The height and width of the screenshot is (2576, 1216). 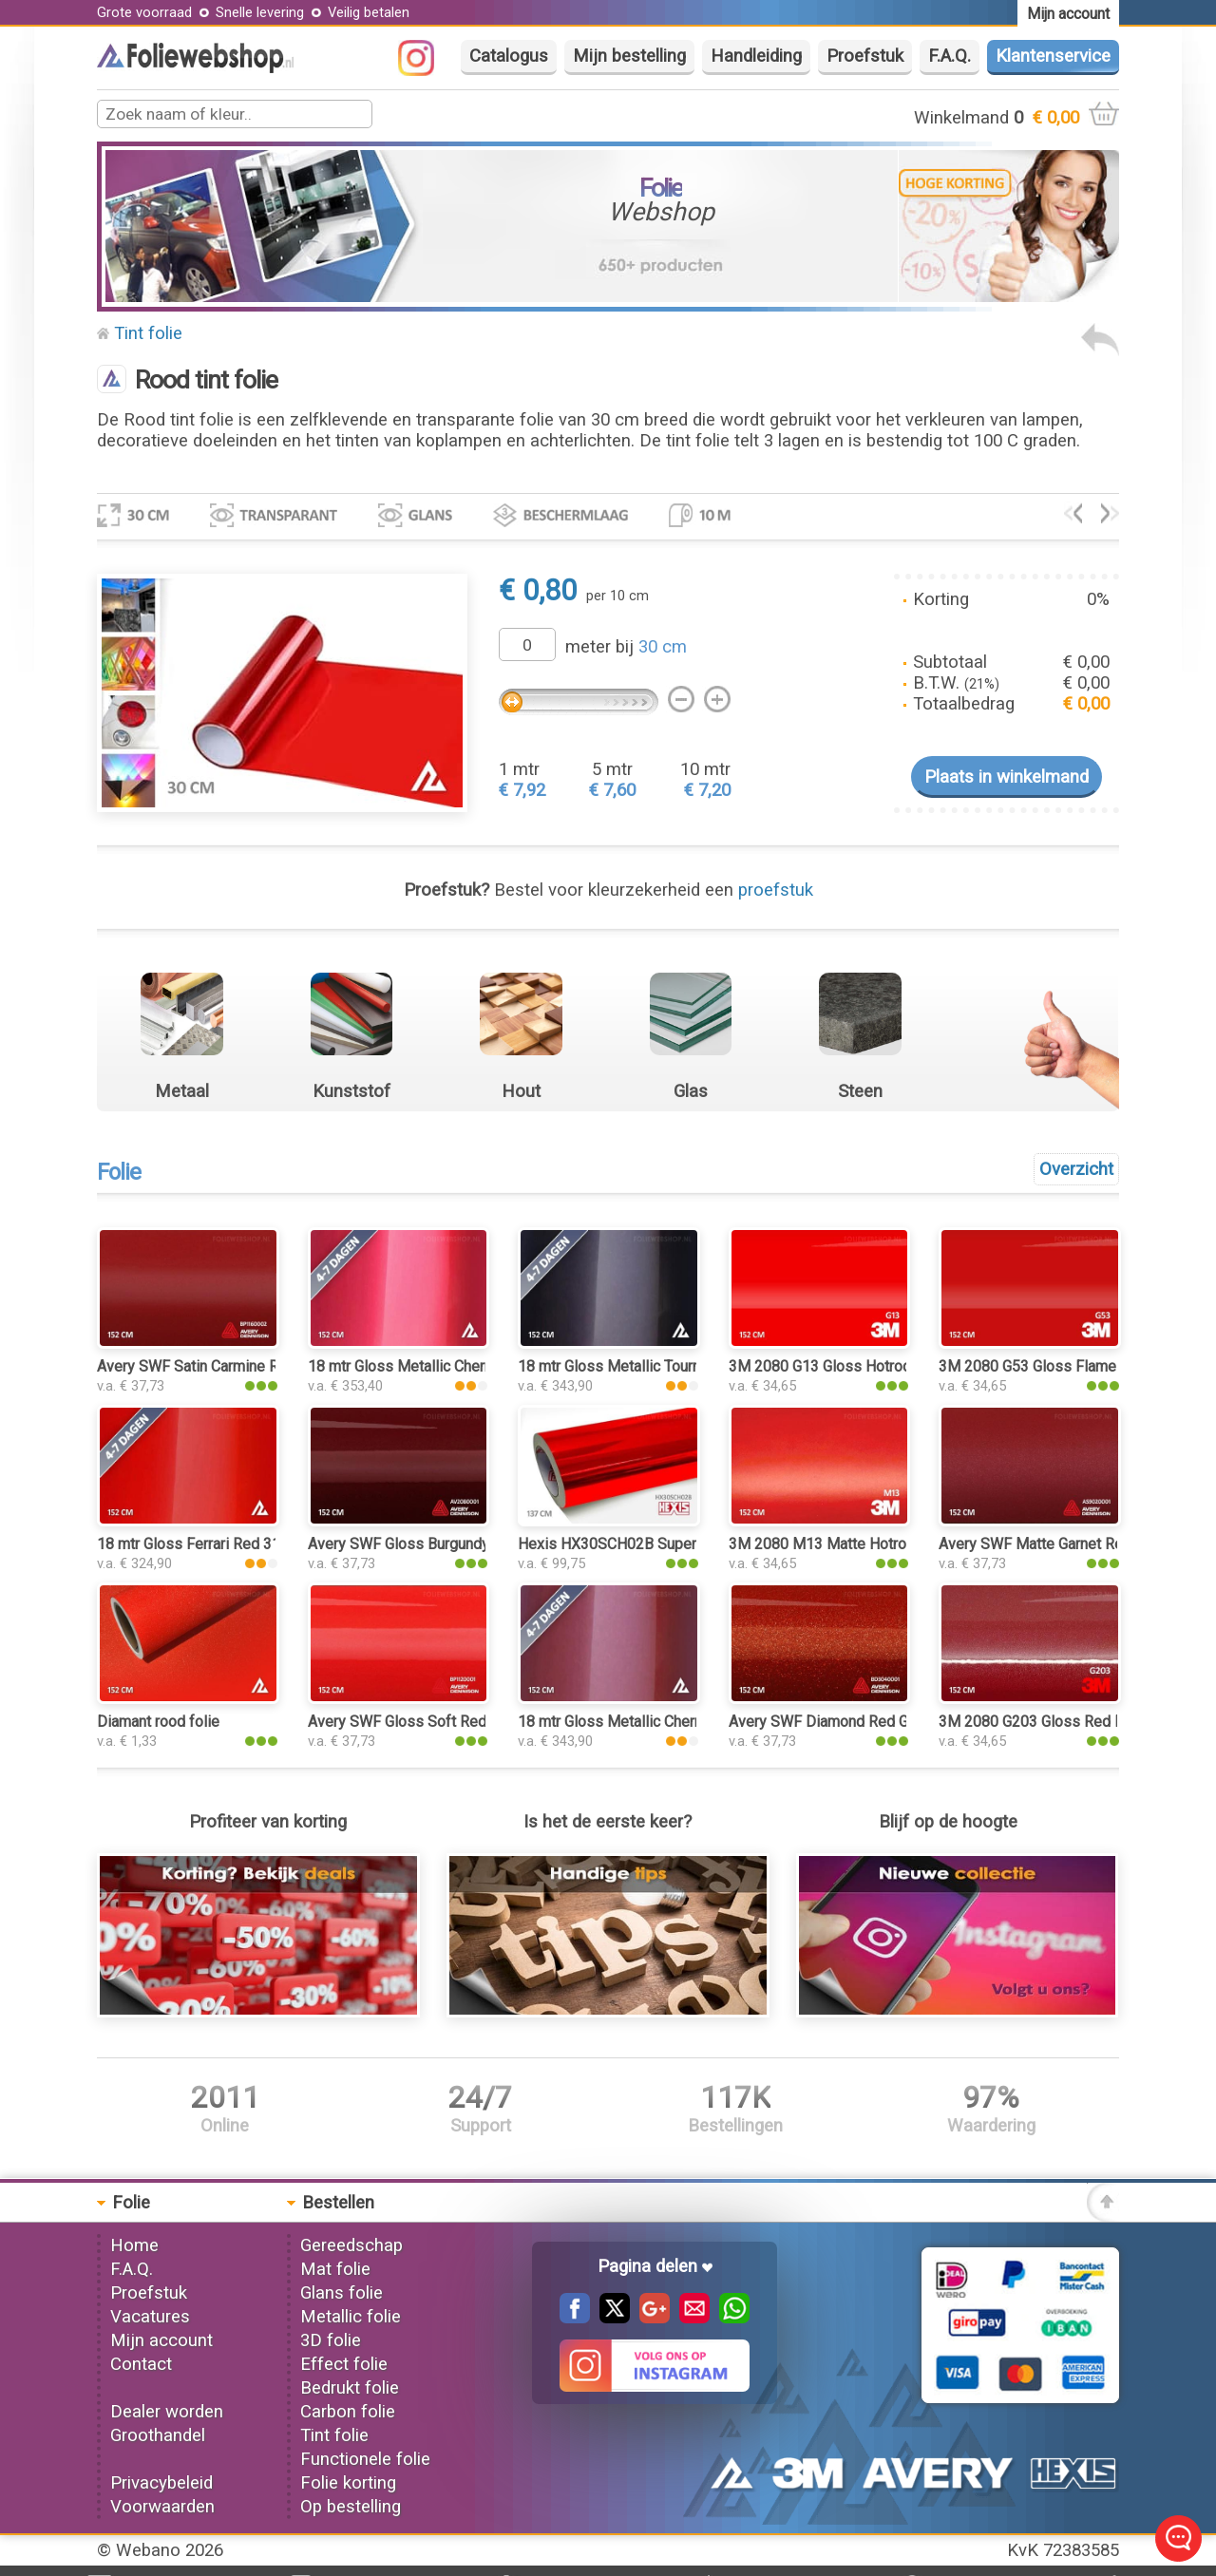 What do you see at coordinates (365, 2459) in the screenshot?
I see `Functionele folie` at bounding box center [365, 2459].